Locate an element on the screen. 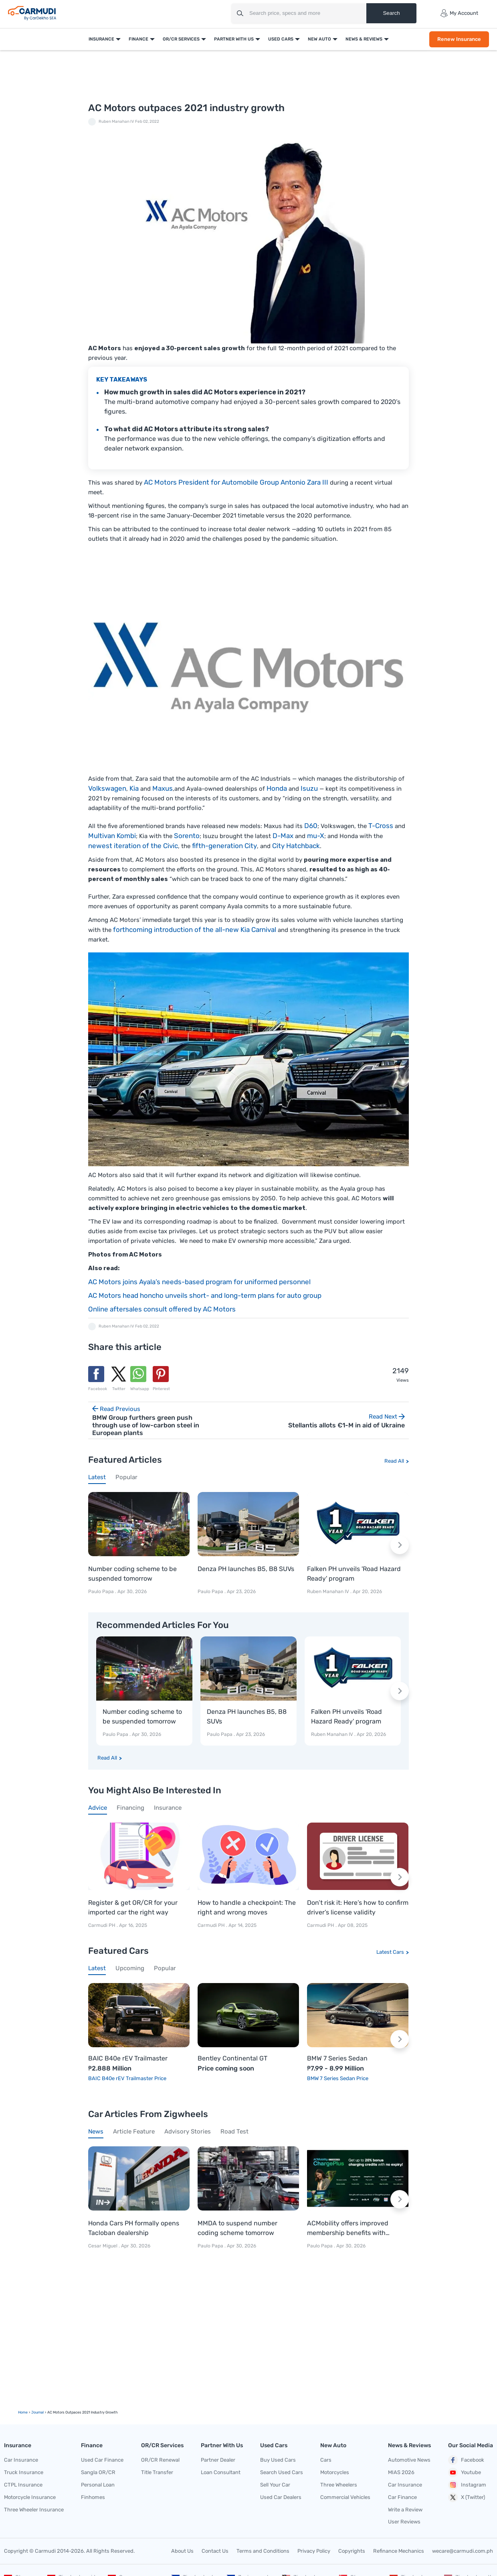 This screenshot has width=497, height=2576. Used Car Dealers is located at coordinates (280, 2497).